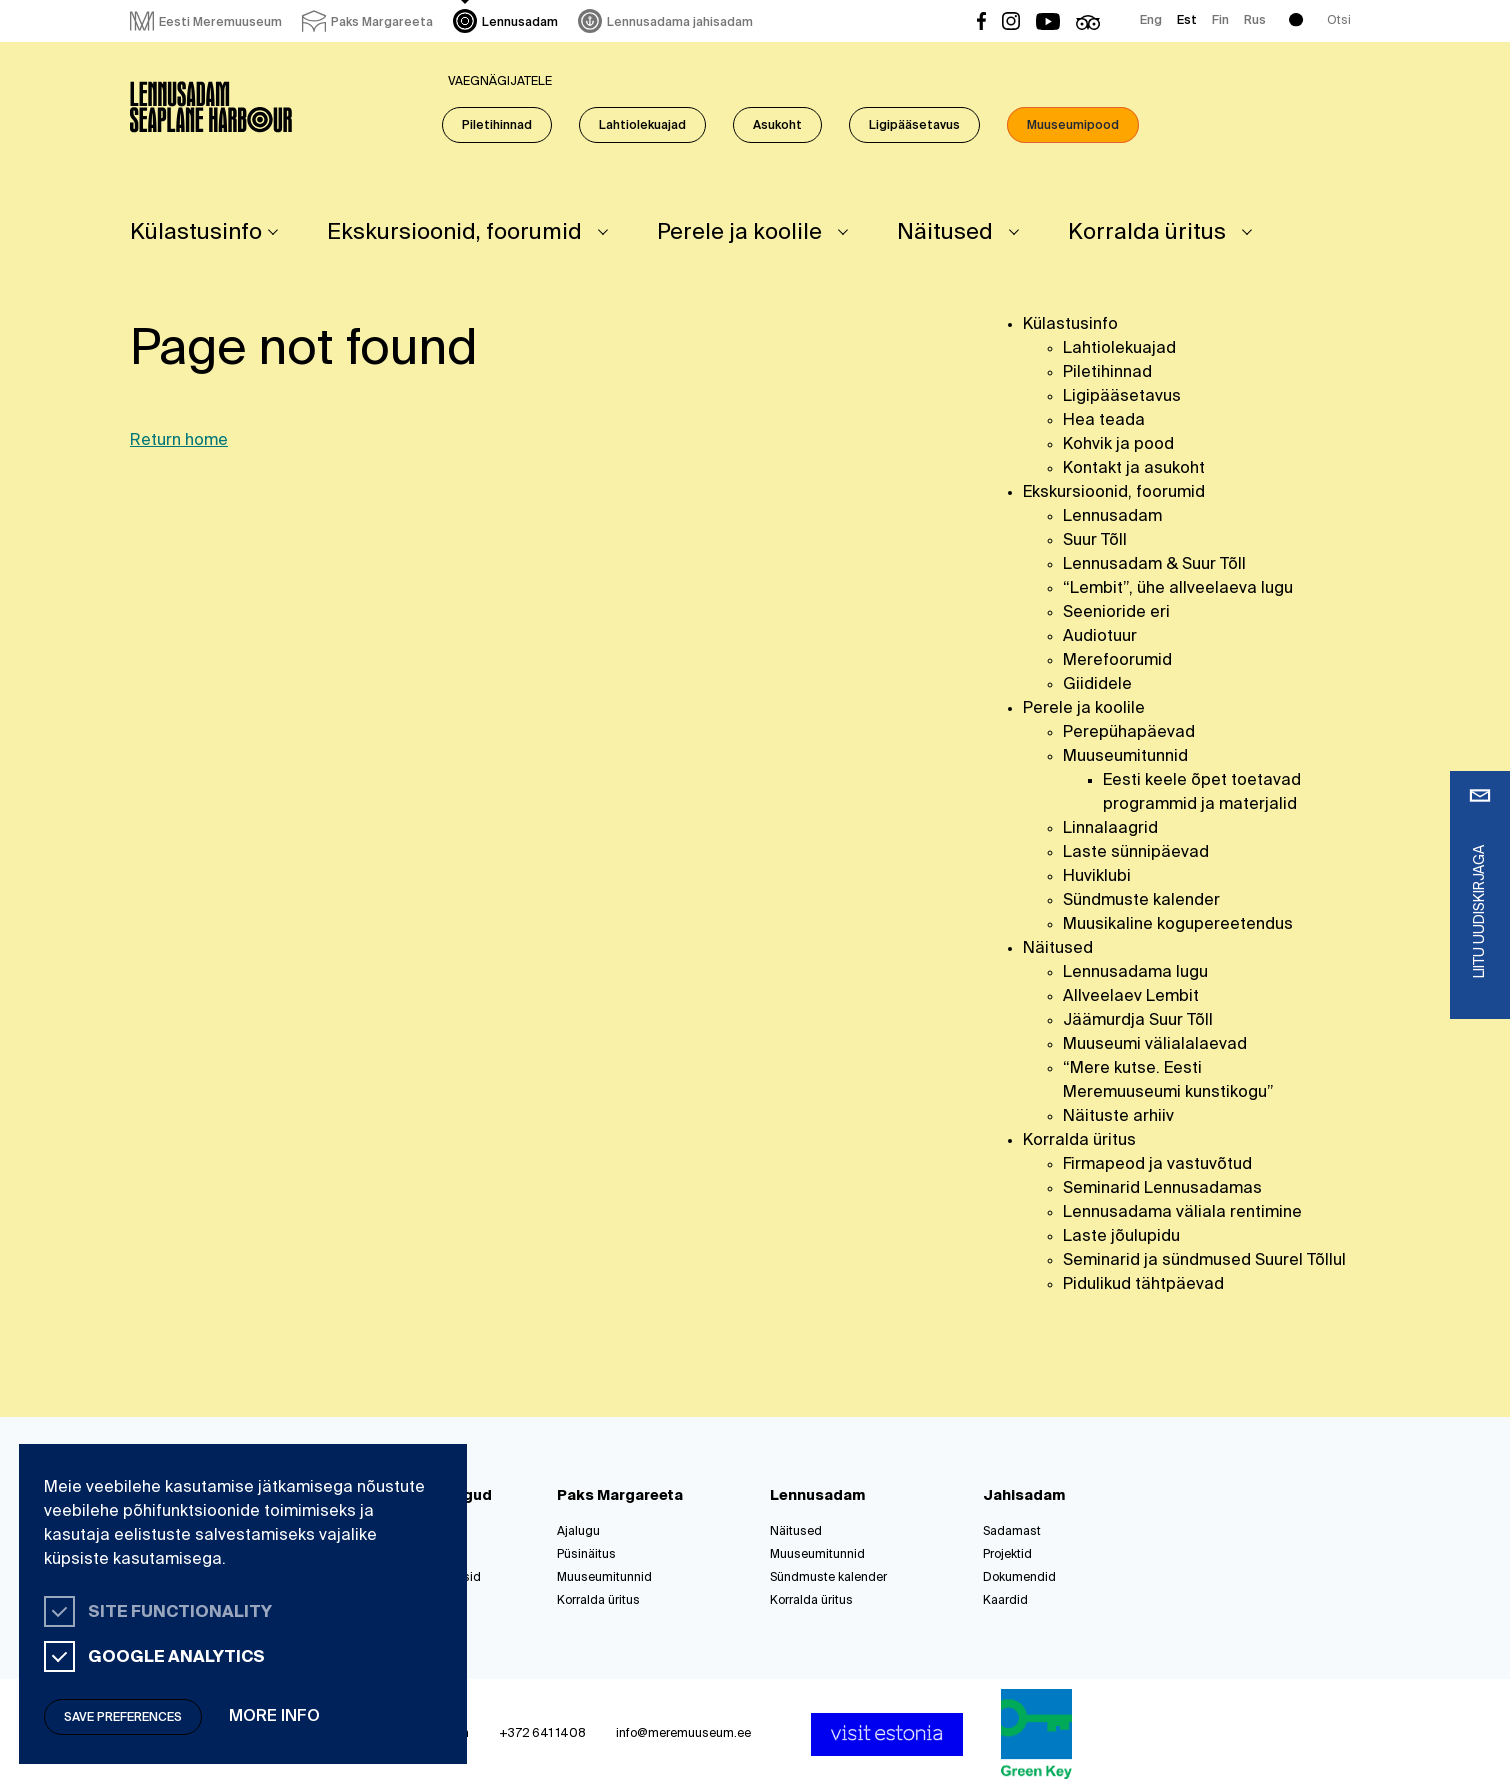 Image resolution: width=1510 pixels, height=1789 pixels. Describe the element at coordinates (1073, 126) in the screenshot. I see `Muuseumipood` at that location.